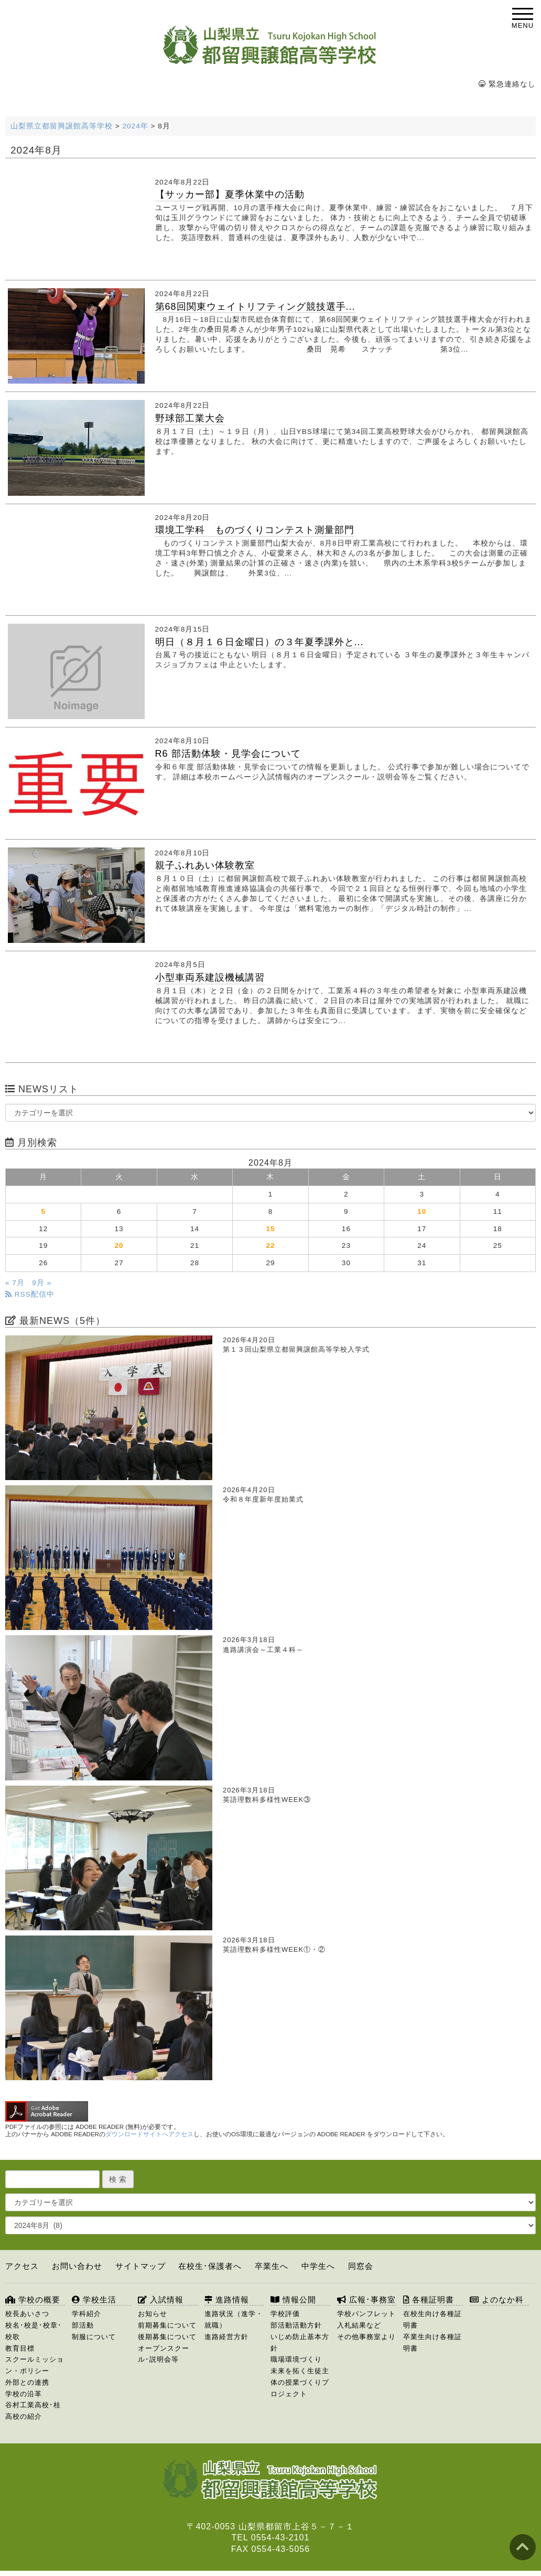 Image resolution: width=541 pixels, height=2576 pixels. What do you see at coordinates (226, 2337) in the screenshot?
I see `進路経営方針` at bounding box center [226, 2337].